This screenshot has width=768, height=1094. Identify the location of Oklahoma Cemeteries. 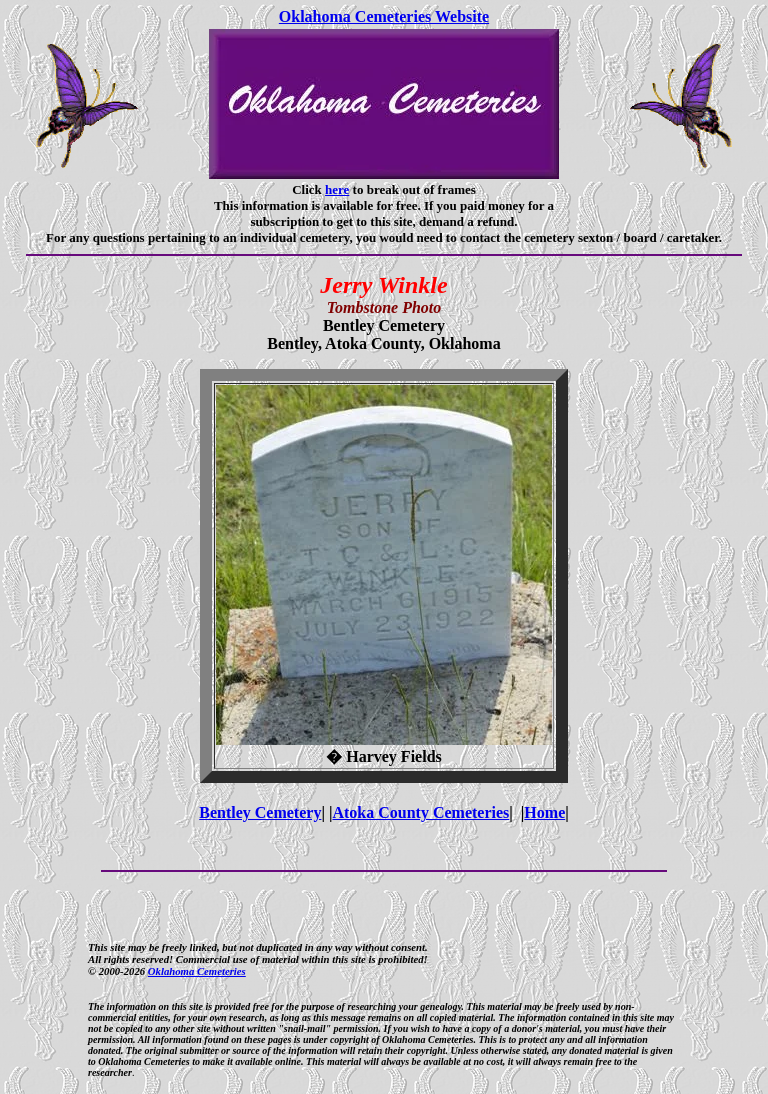
(197, 971).